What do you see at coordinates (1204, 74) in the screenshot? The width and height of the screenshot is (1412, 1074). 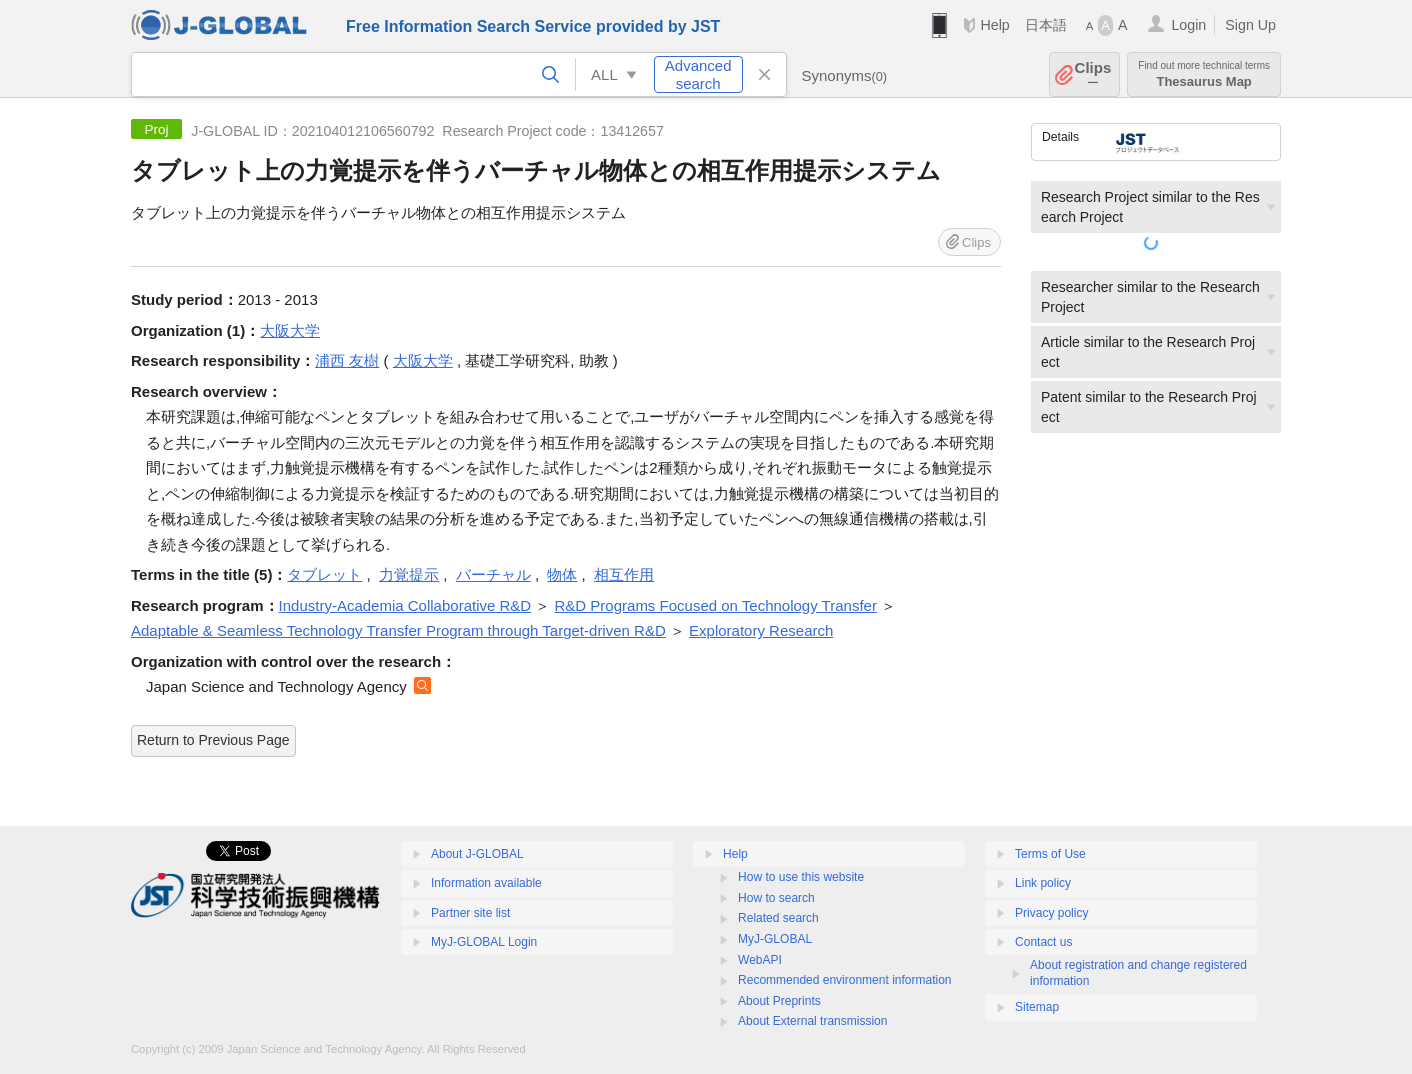 I see `Thesaurus Map` at bounding box center [1204, 74].